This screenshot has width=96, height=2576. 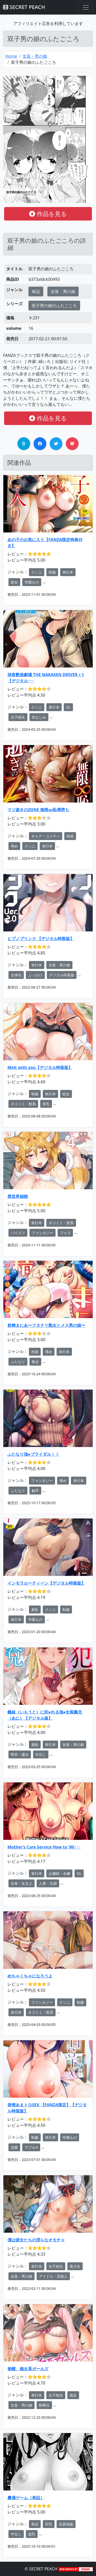 I want to click on デジタル特装版, so click(x=61, y=975).